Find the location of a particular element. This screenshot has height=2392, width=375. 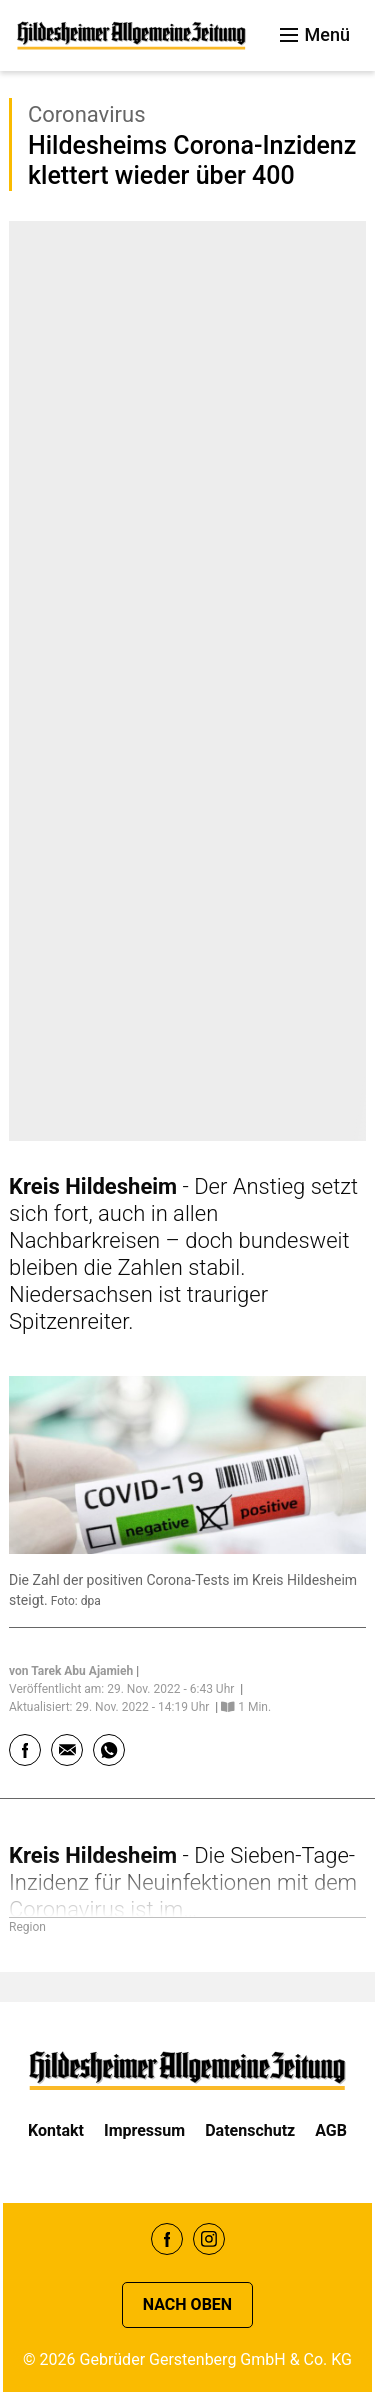

AGB is located at coordinates (331, 2130).